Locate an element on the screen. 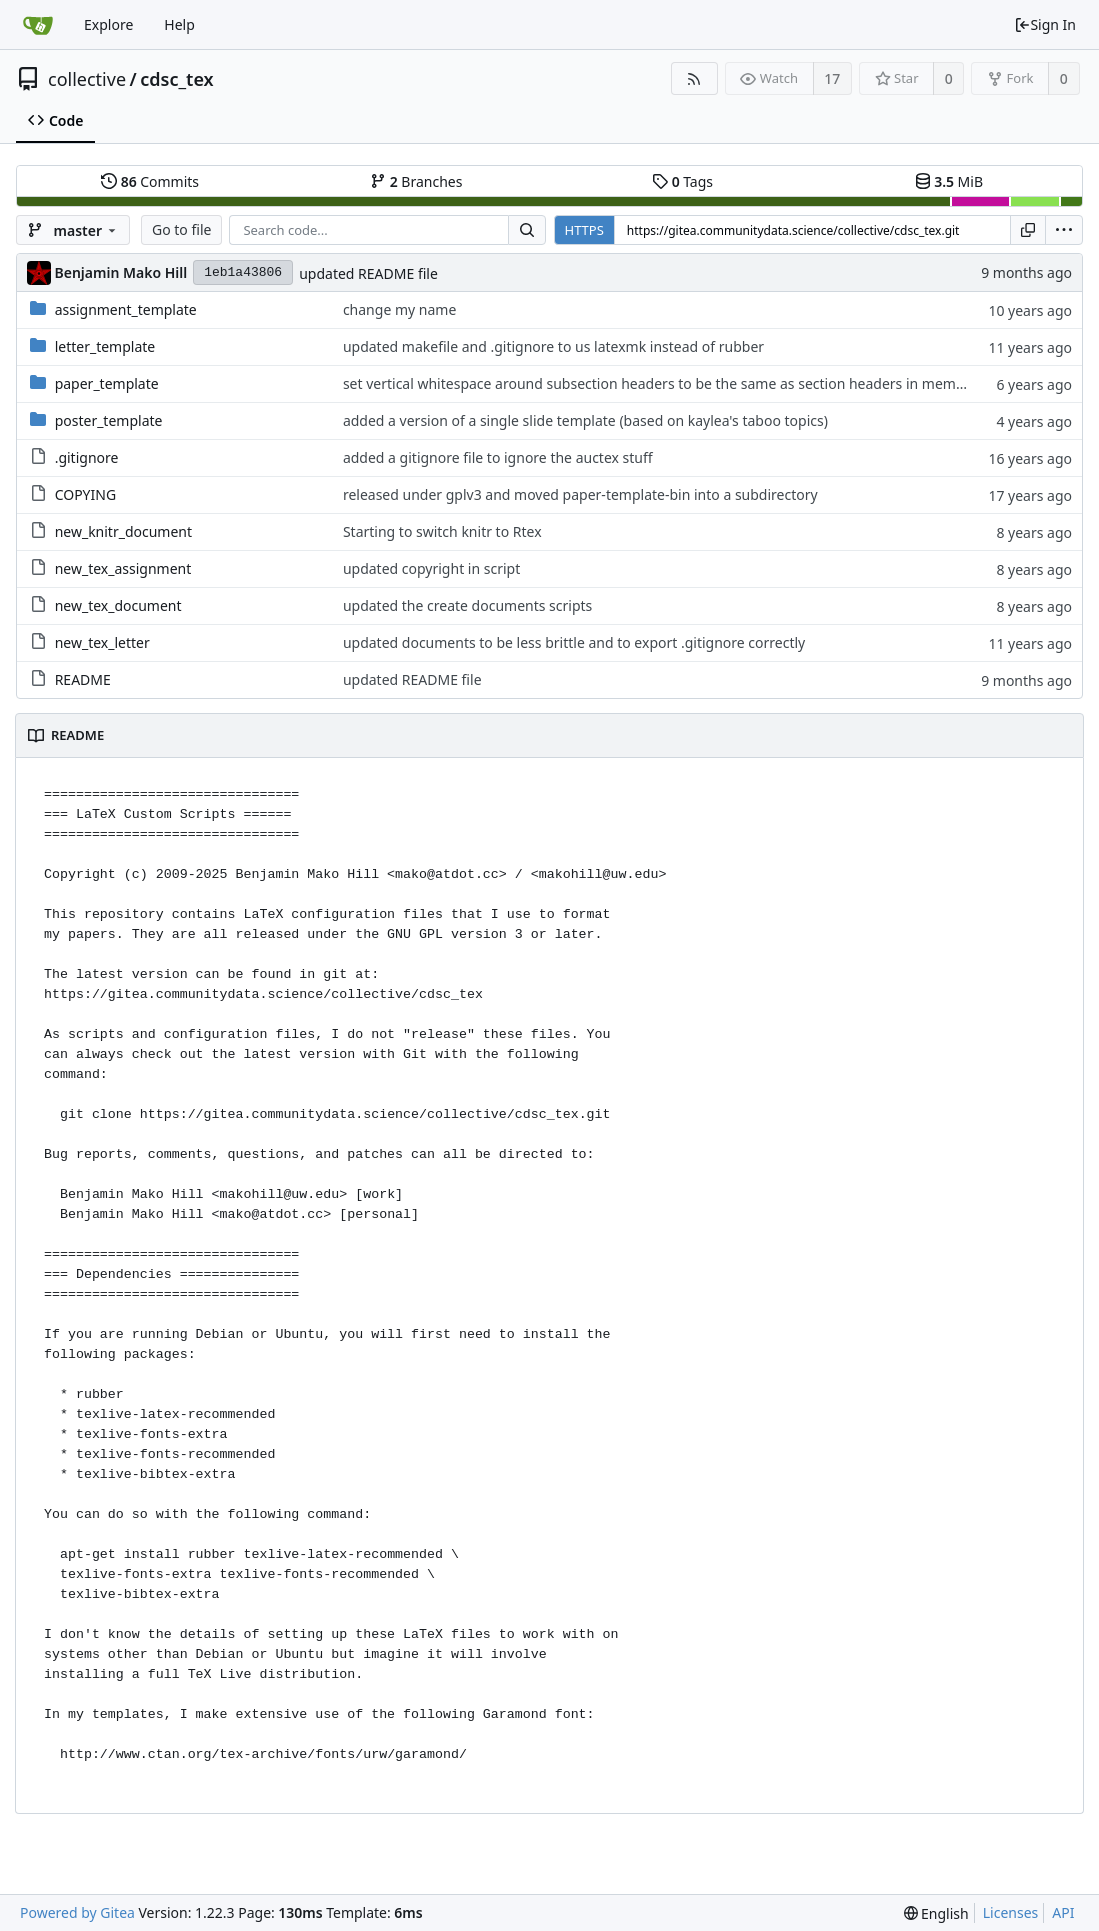 This screenshot has width=1099, height=1931. Sign In is located at coordinates (1045, 24).